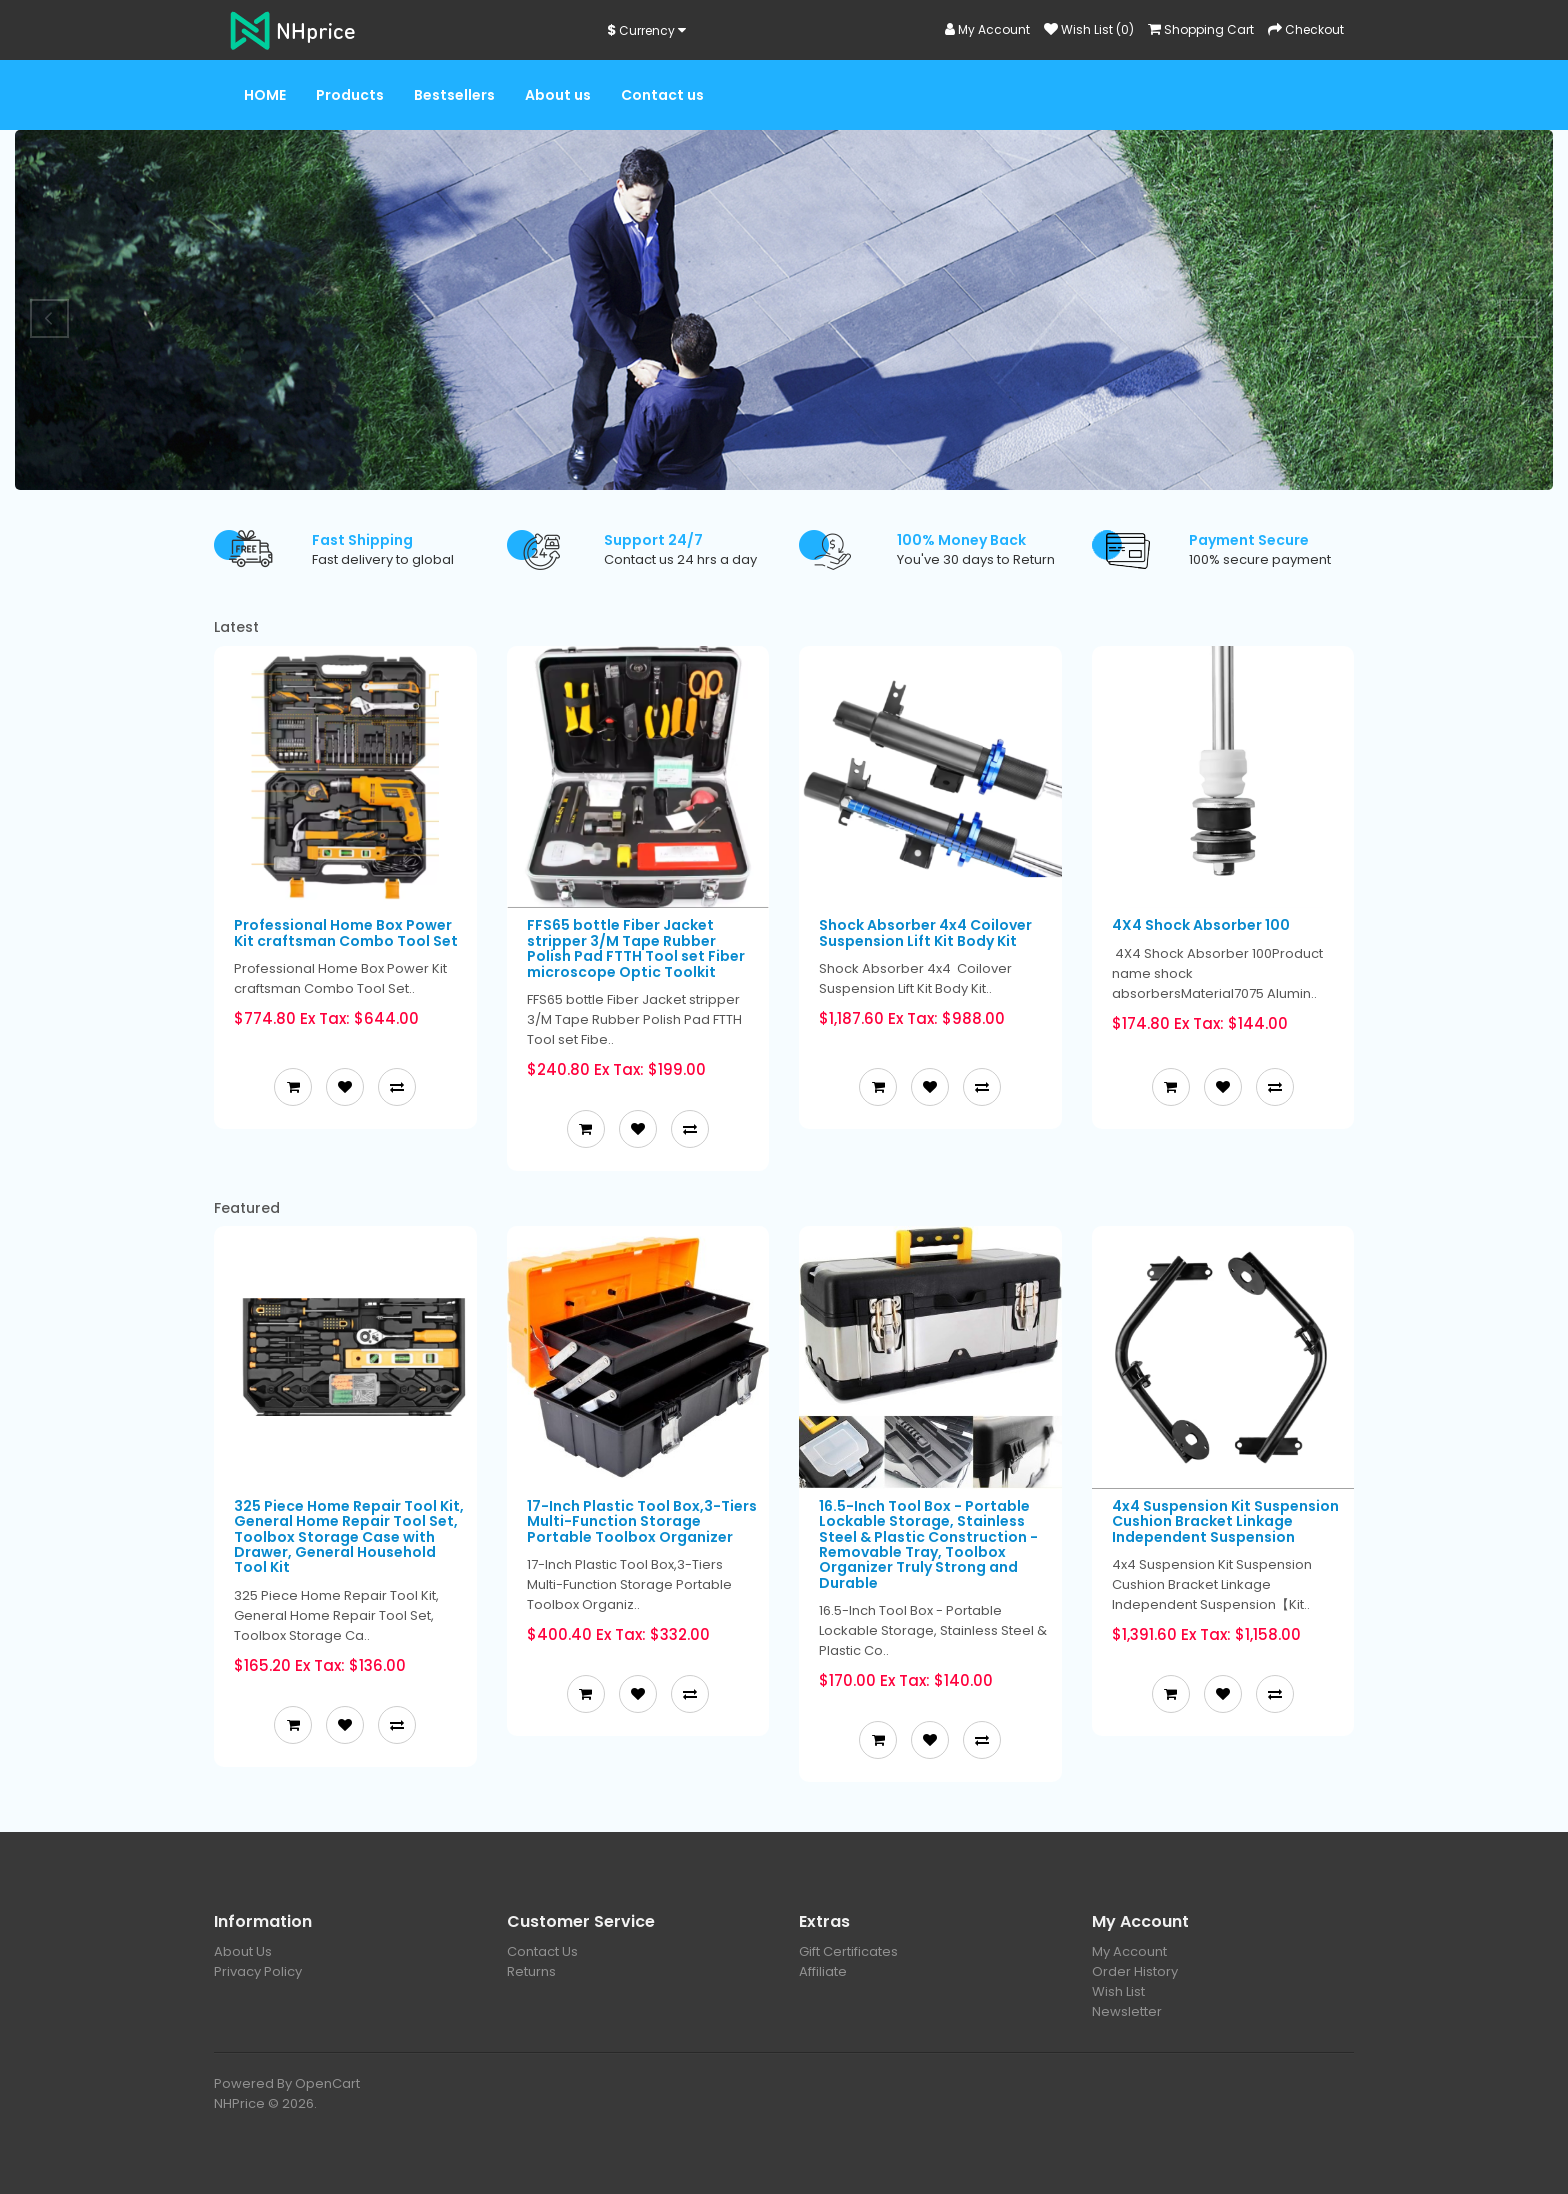  Describe the element at coordinates (925, 932) in the screenshot. I see `Shock Absorber 4x4 Coilover Suspension Lift Kit Body Kit` at that location.